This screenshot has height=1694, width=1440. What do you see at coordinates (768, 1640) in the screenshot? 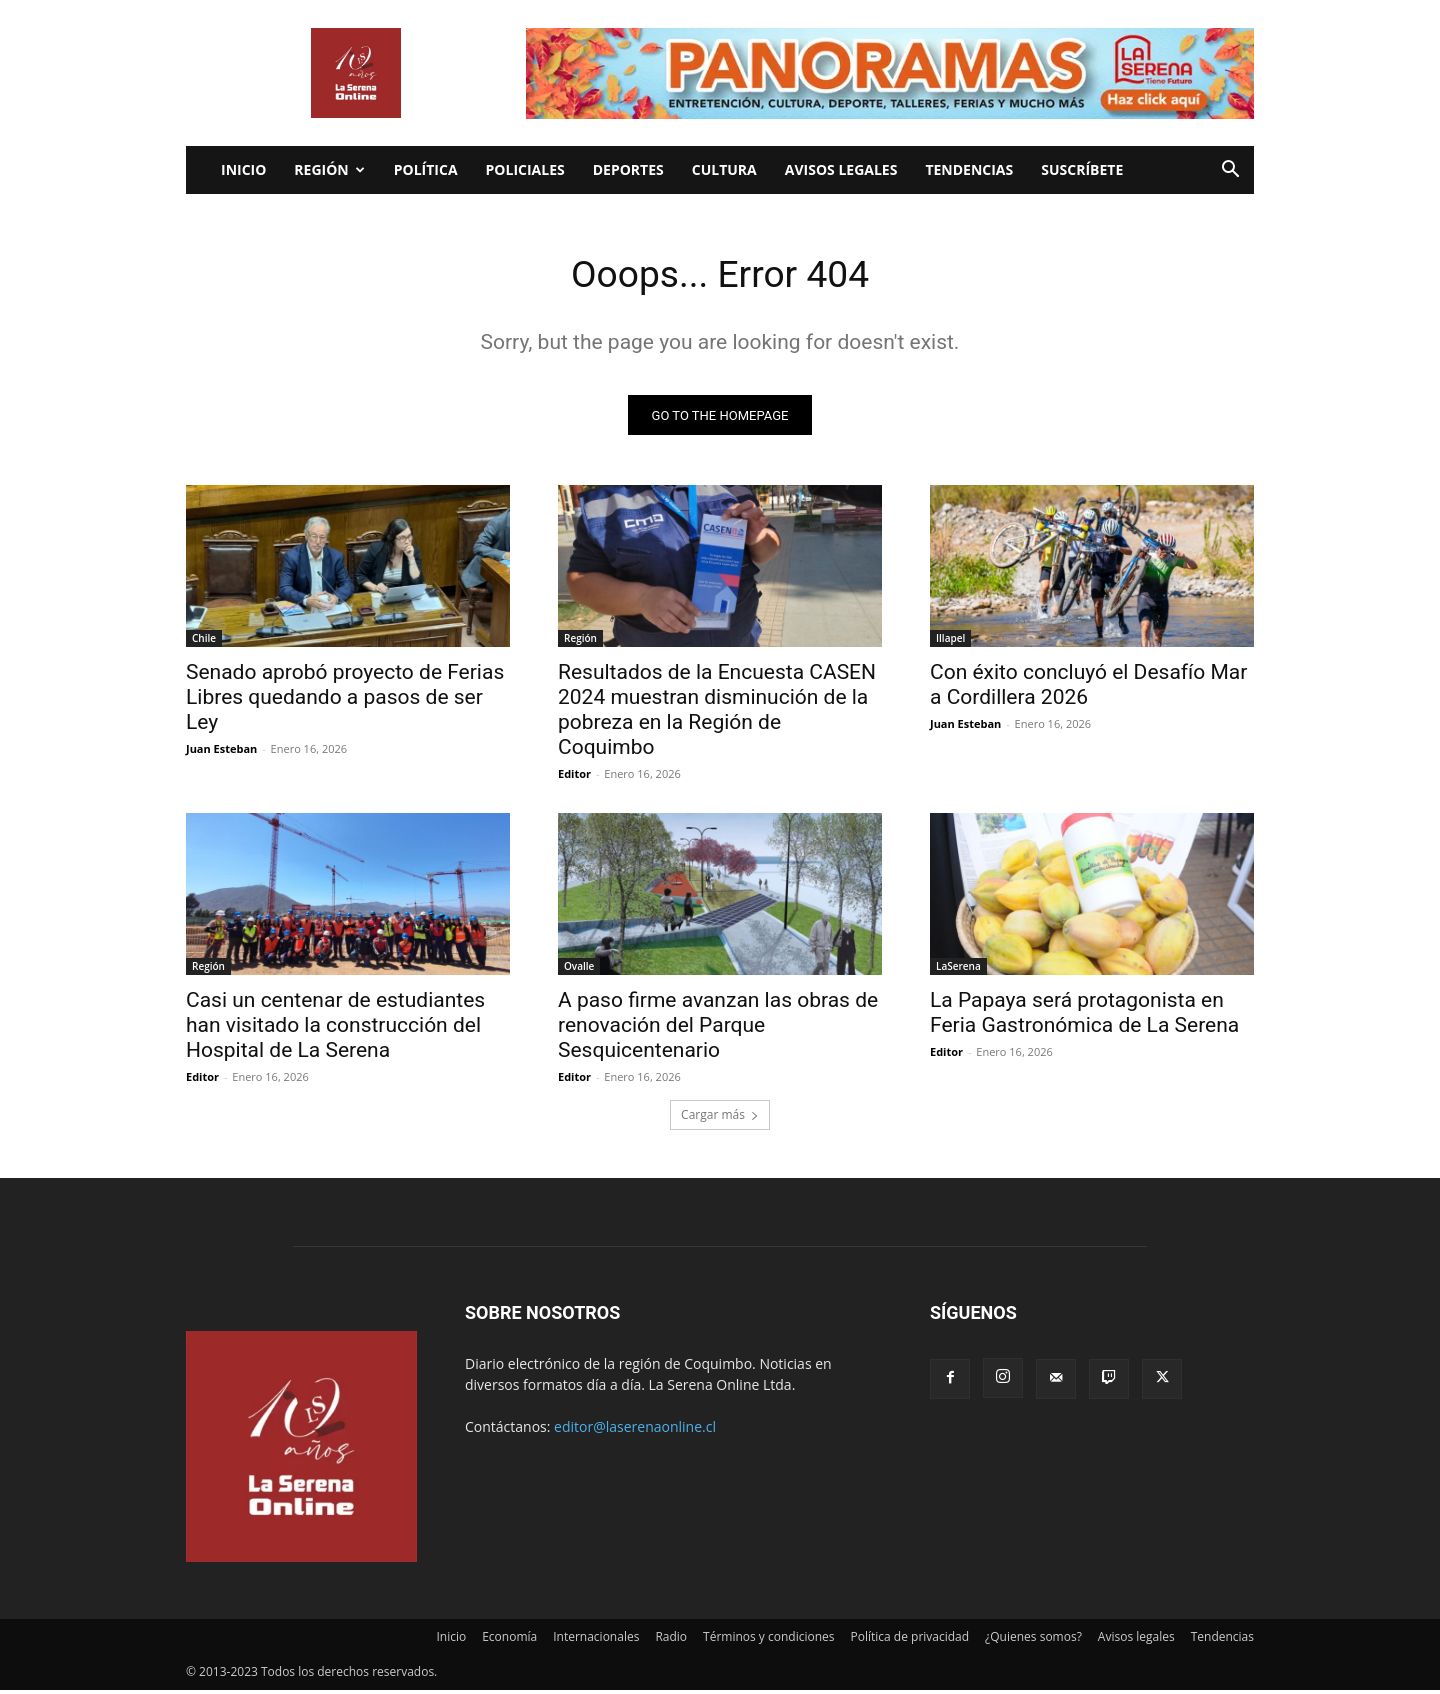
I see `Términos y condiciones` at bounding box center [768, 1640].